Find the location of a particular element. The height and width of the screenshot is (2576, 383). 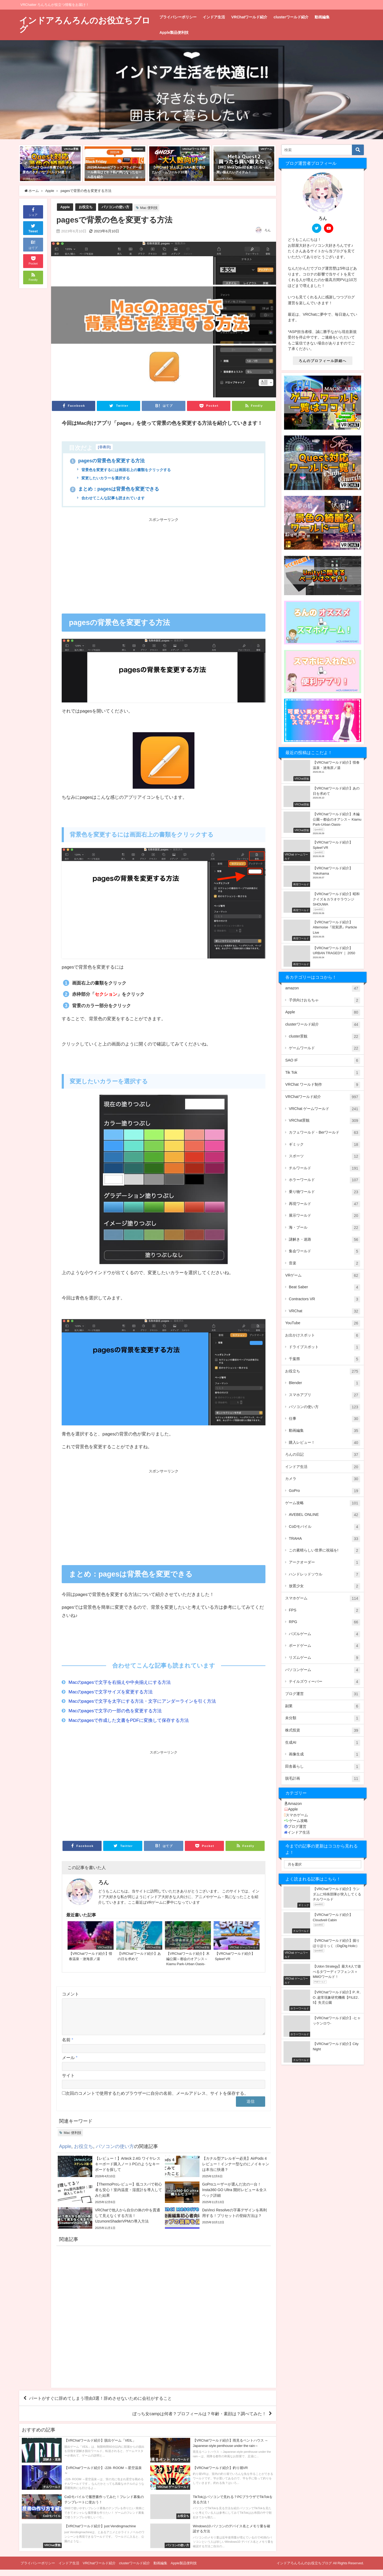

この素晴らしい世界に祝福を! is located at coordinates (324, 1551).